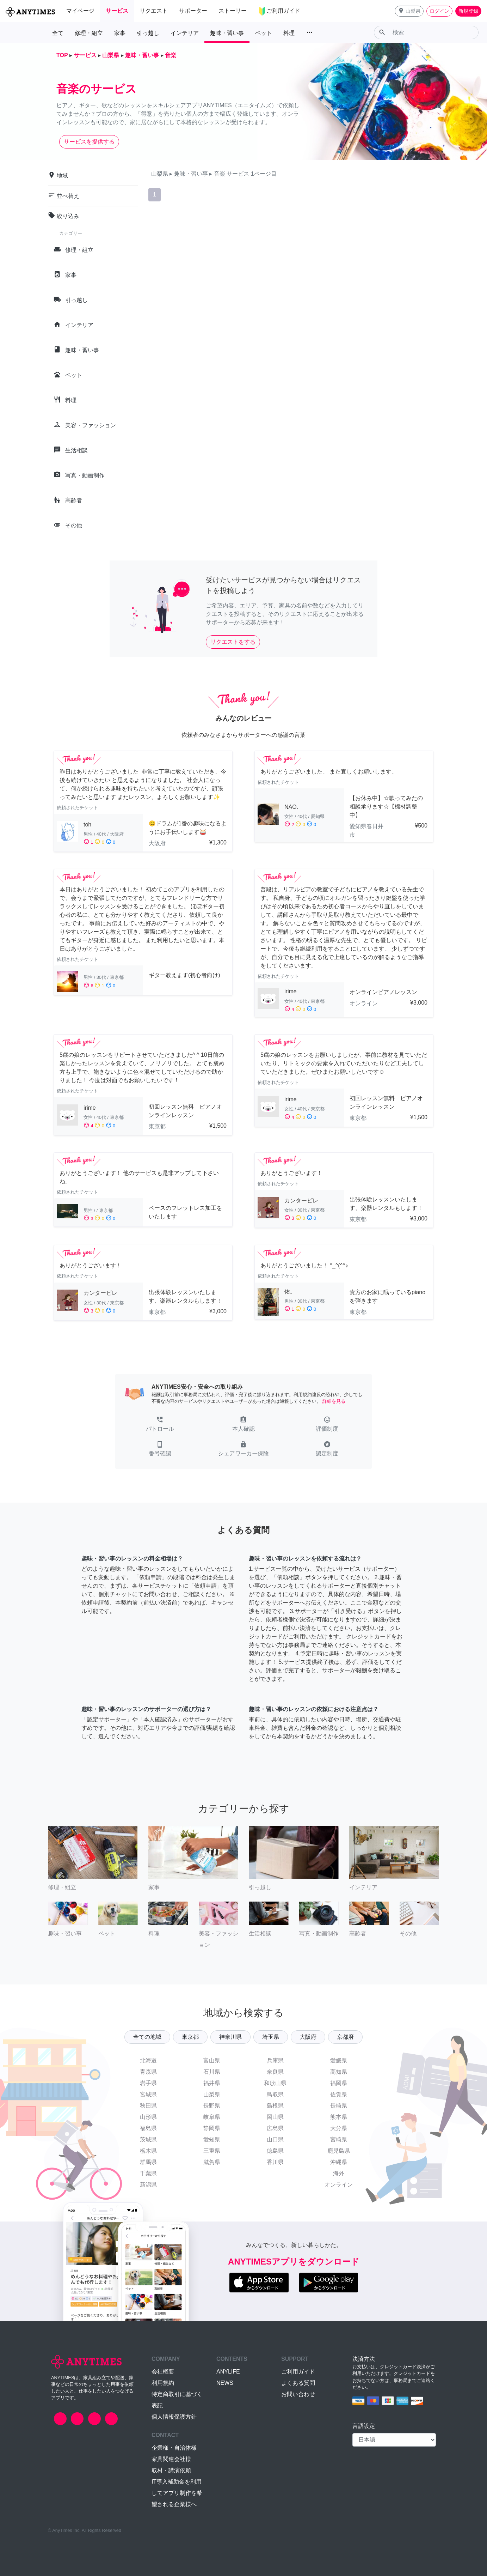  Describe the element at coordinates (148, 2128) in the screenshot. I see `福島県` at that location.